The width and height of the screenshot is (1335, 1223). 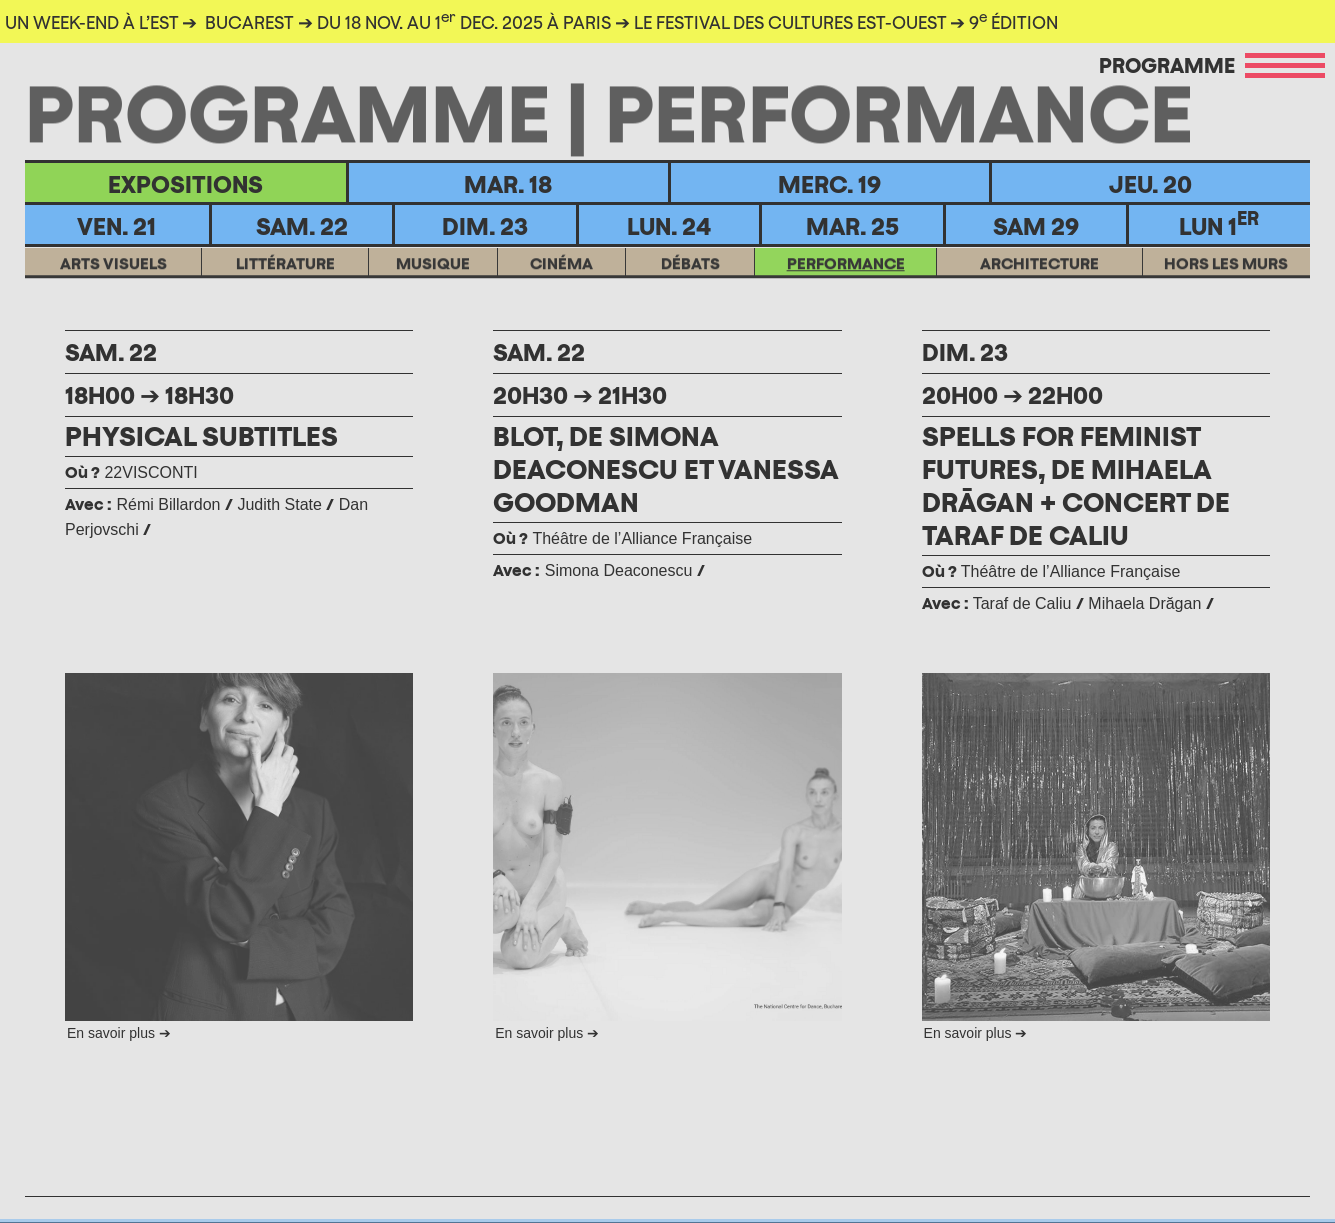 I want to click on Sam 29, so click(x=1036, y=226).